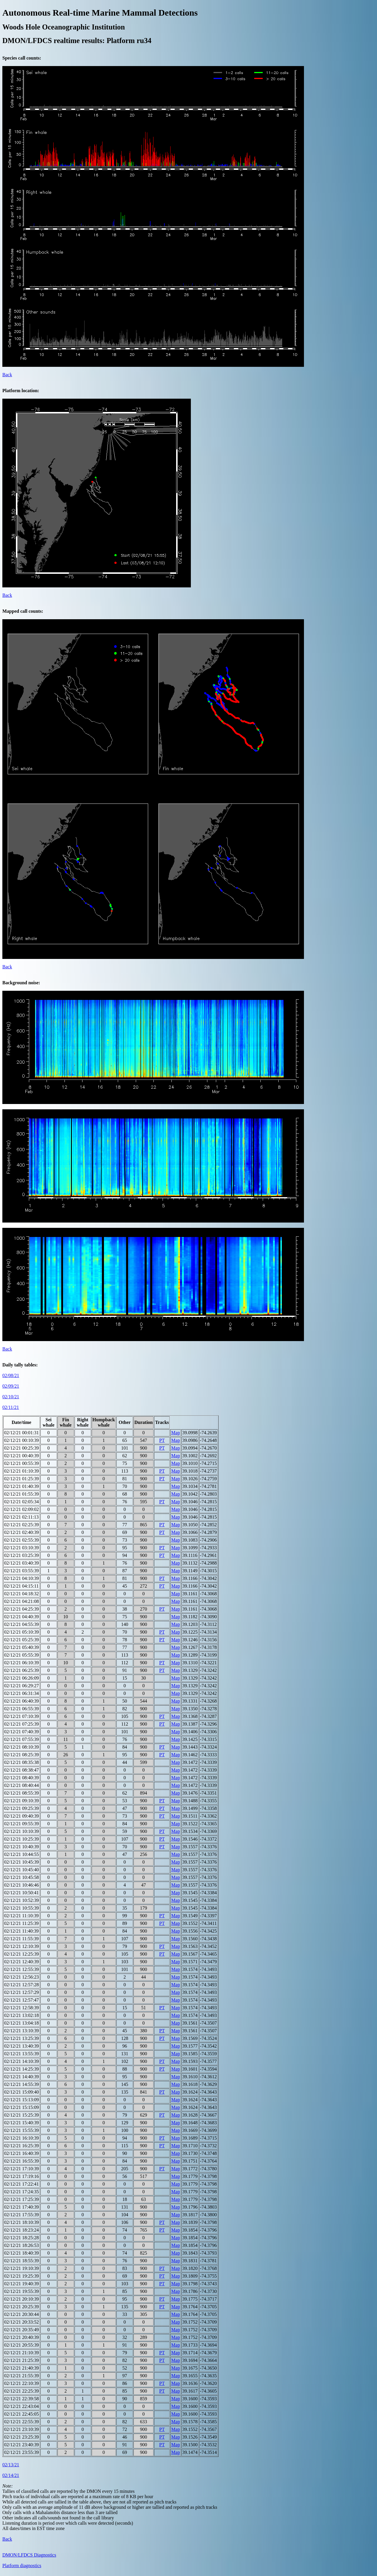 The image size is (377, 2576). Describe the element at coordinates (21, 2390) in the screenshot. I see `02/12/21 22:25:39` at that location.